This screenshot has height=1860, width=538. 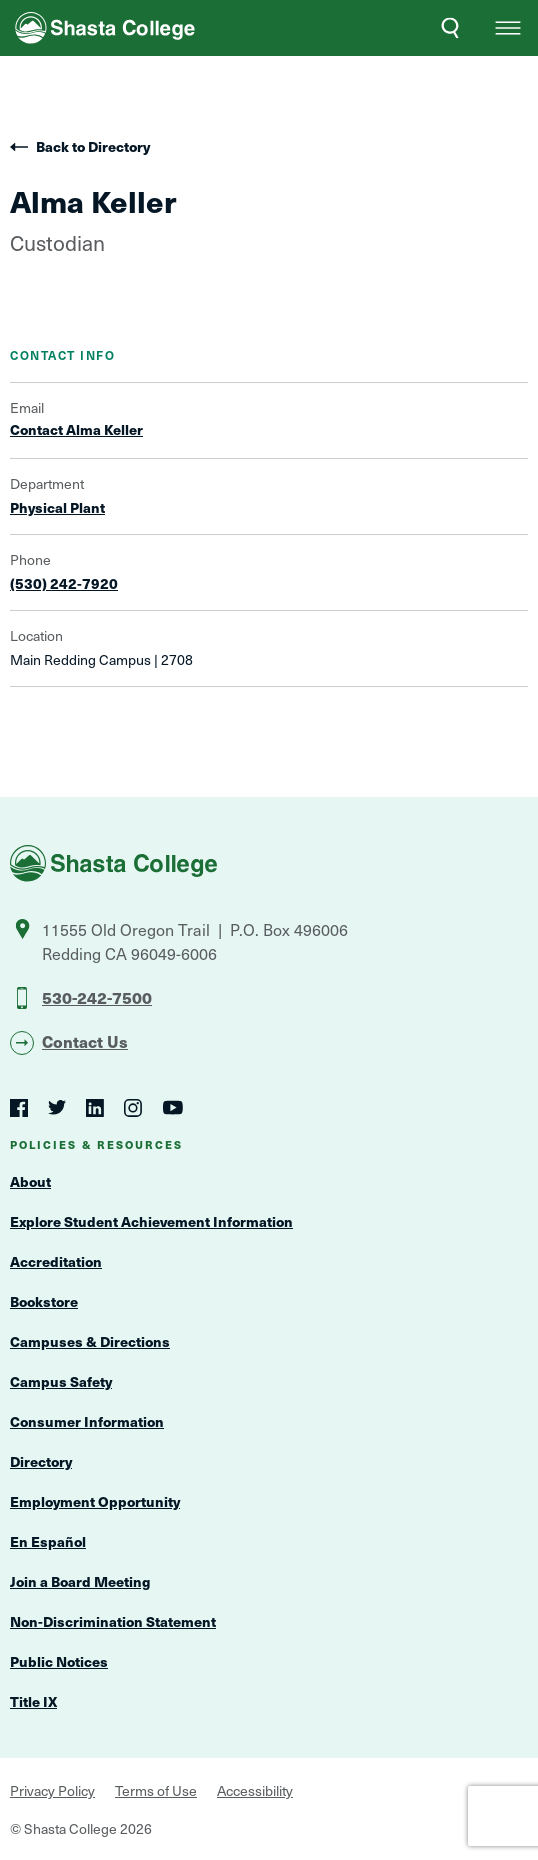 I want to click on [button], so click(x=508, y=28).